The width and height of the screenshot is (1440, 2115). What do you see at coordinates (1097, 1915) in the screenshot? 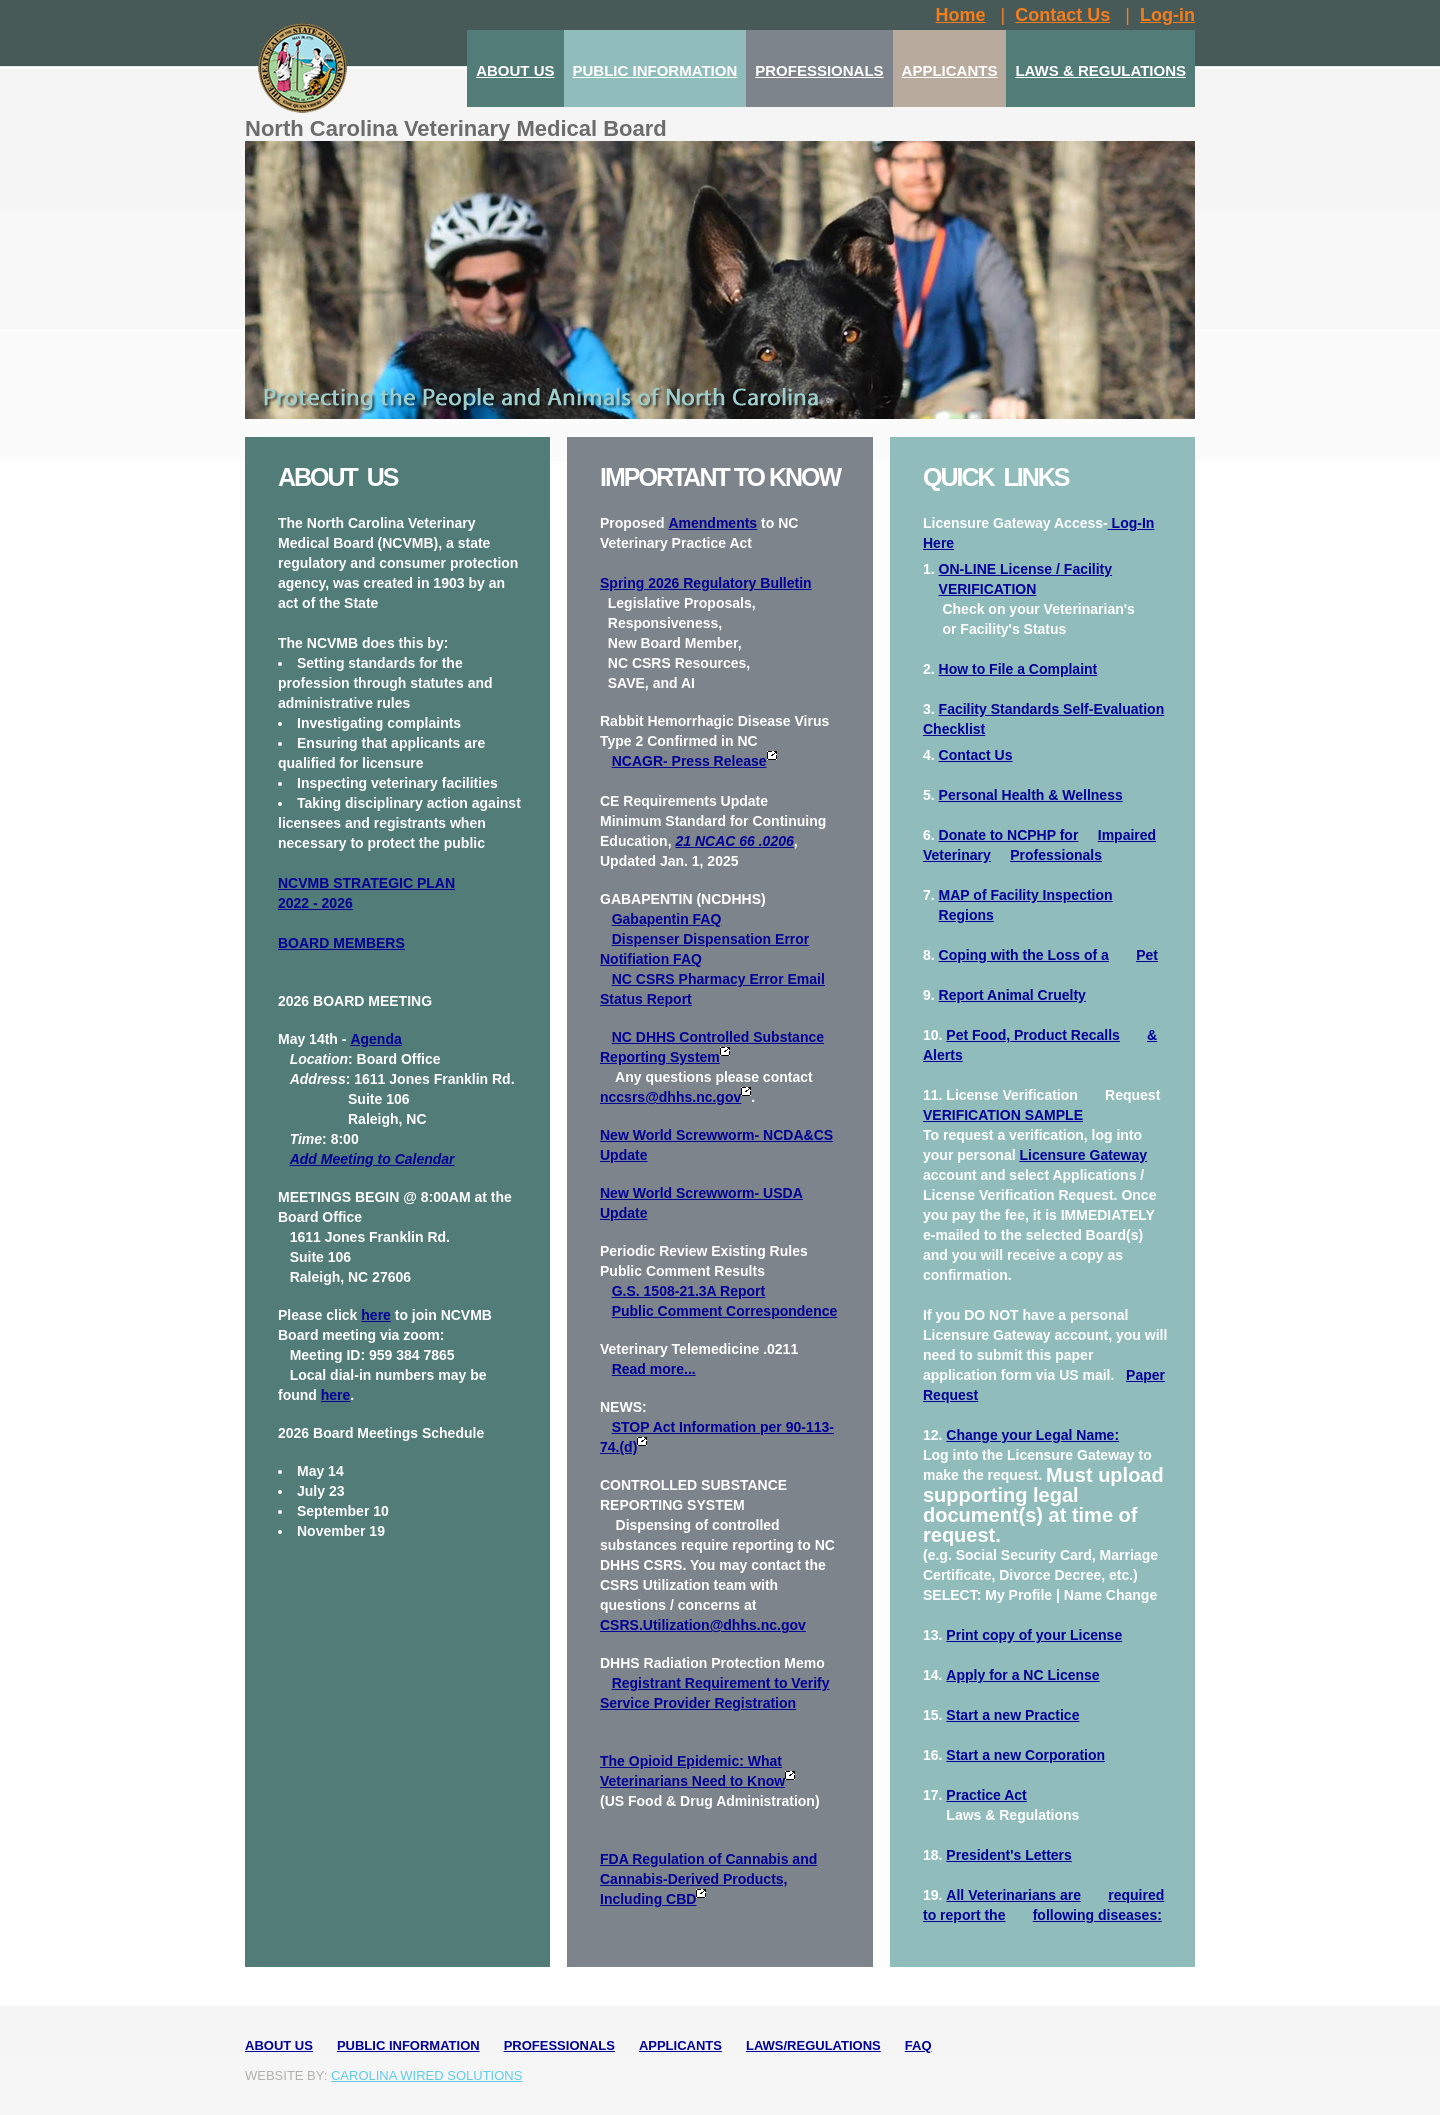
I see `following diseases:` at bounding box center [1097, 1915].